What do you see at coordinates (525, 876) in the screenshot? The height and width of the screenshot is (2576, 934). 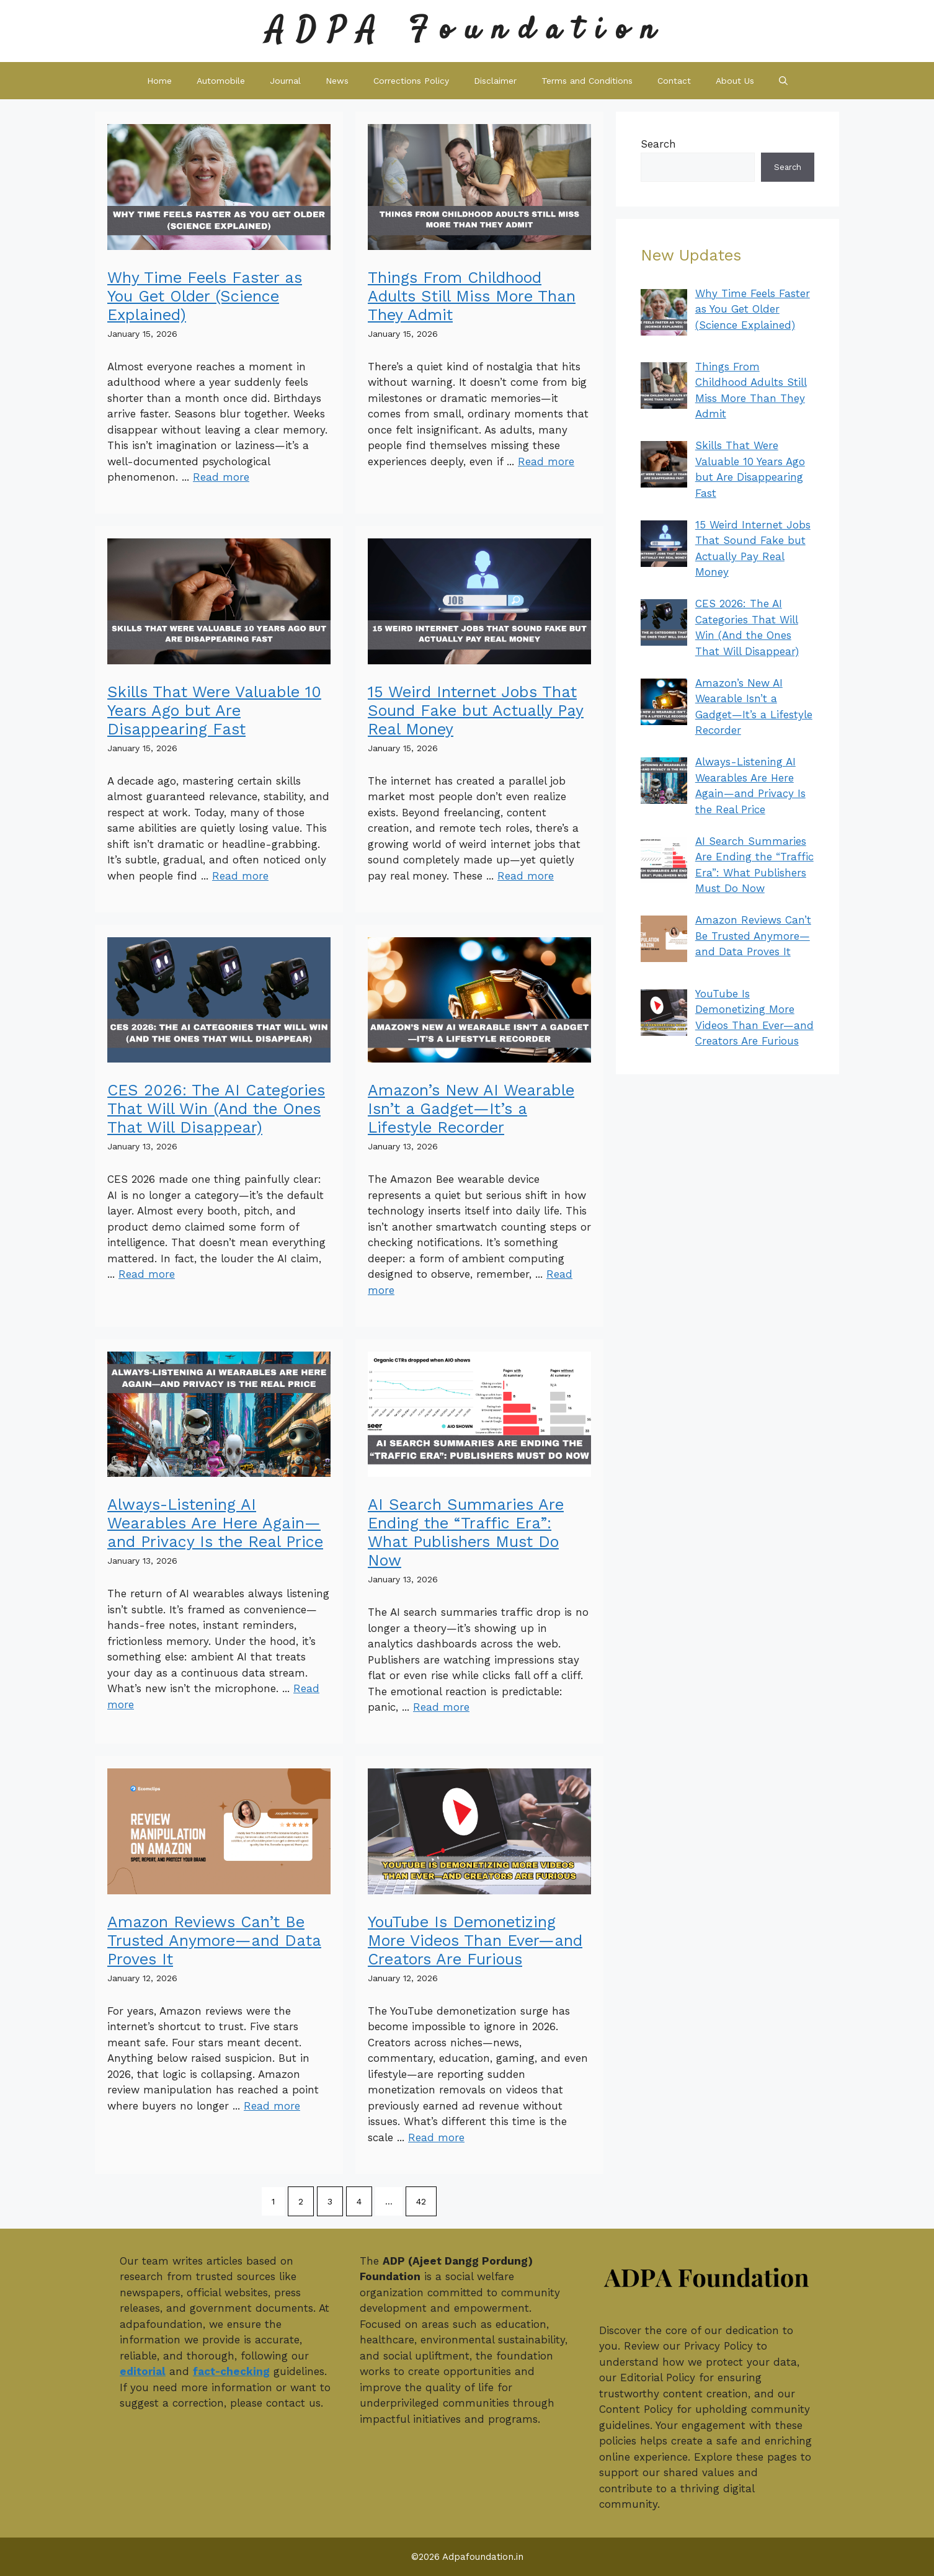 I see `Read more [Read more about 15 Weird Internet Jobs That Sound Fake but Actually Pay Real Money]` at bounding box center [525, 876].